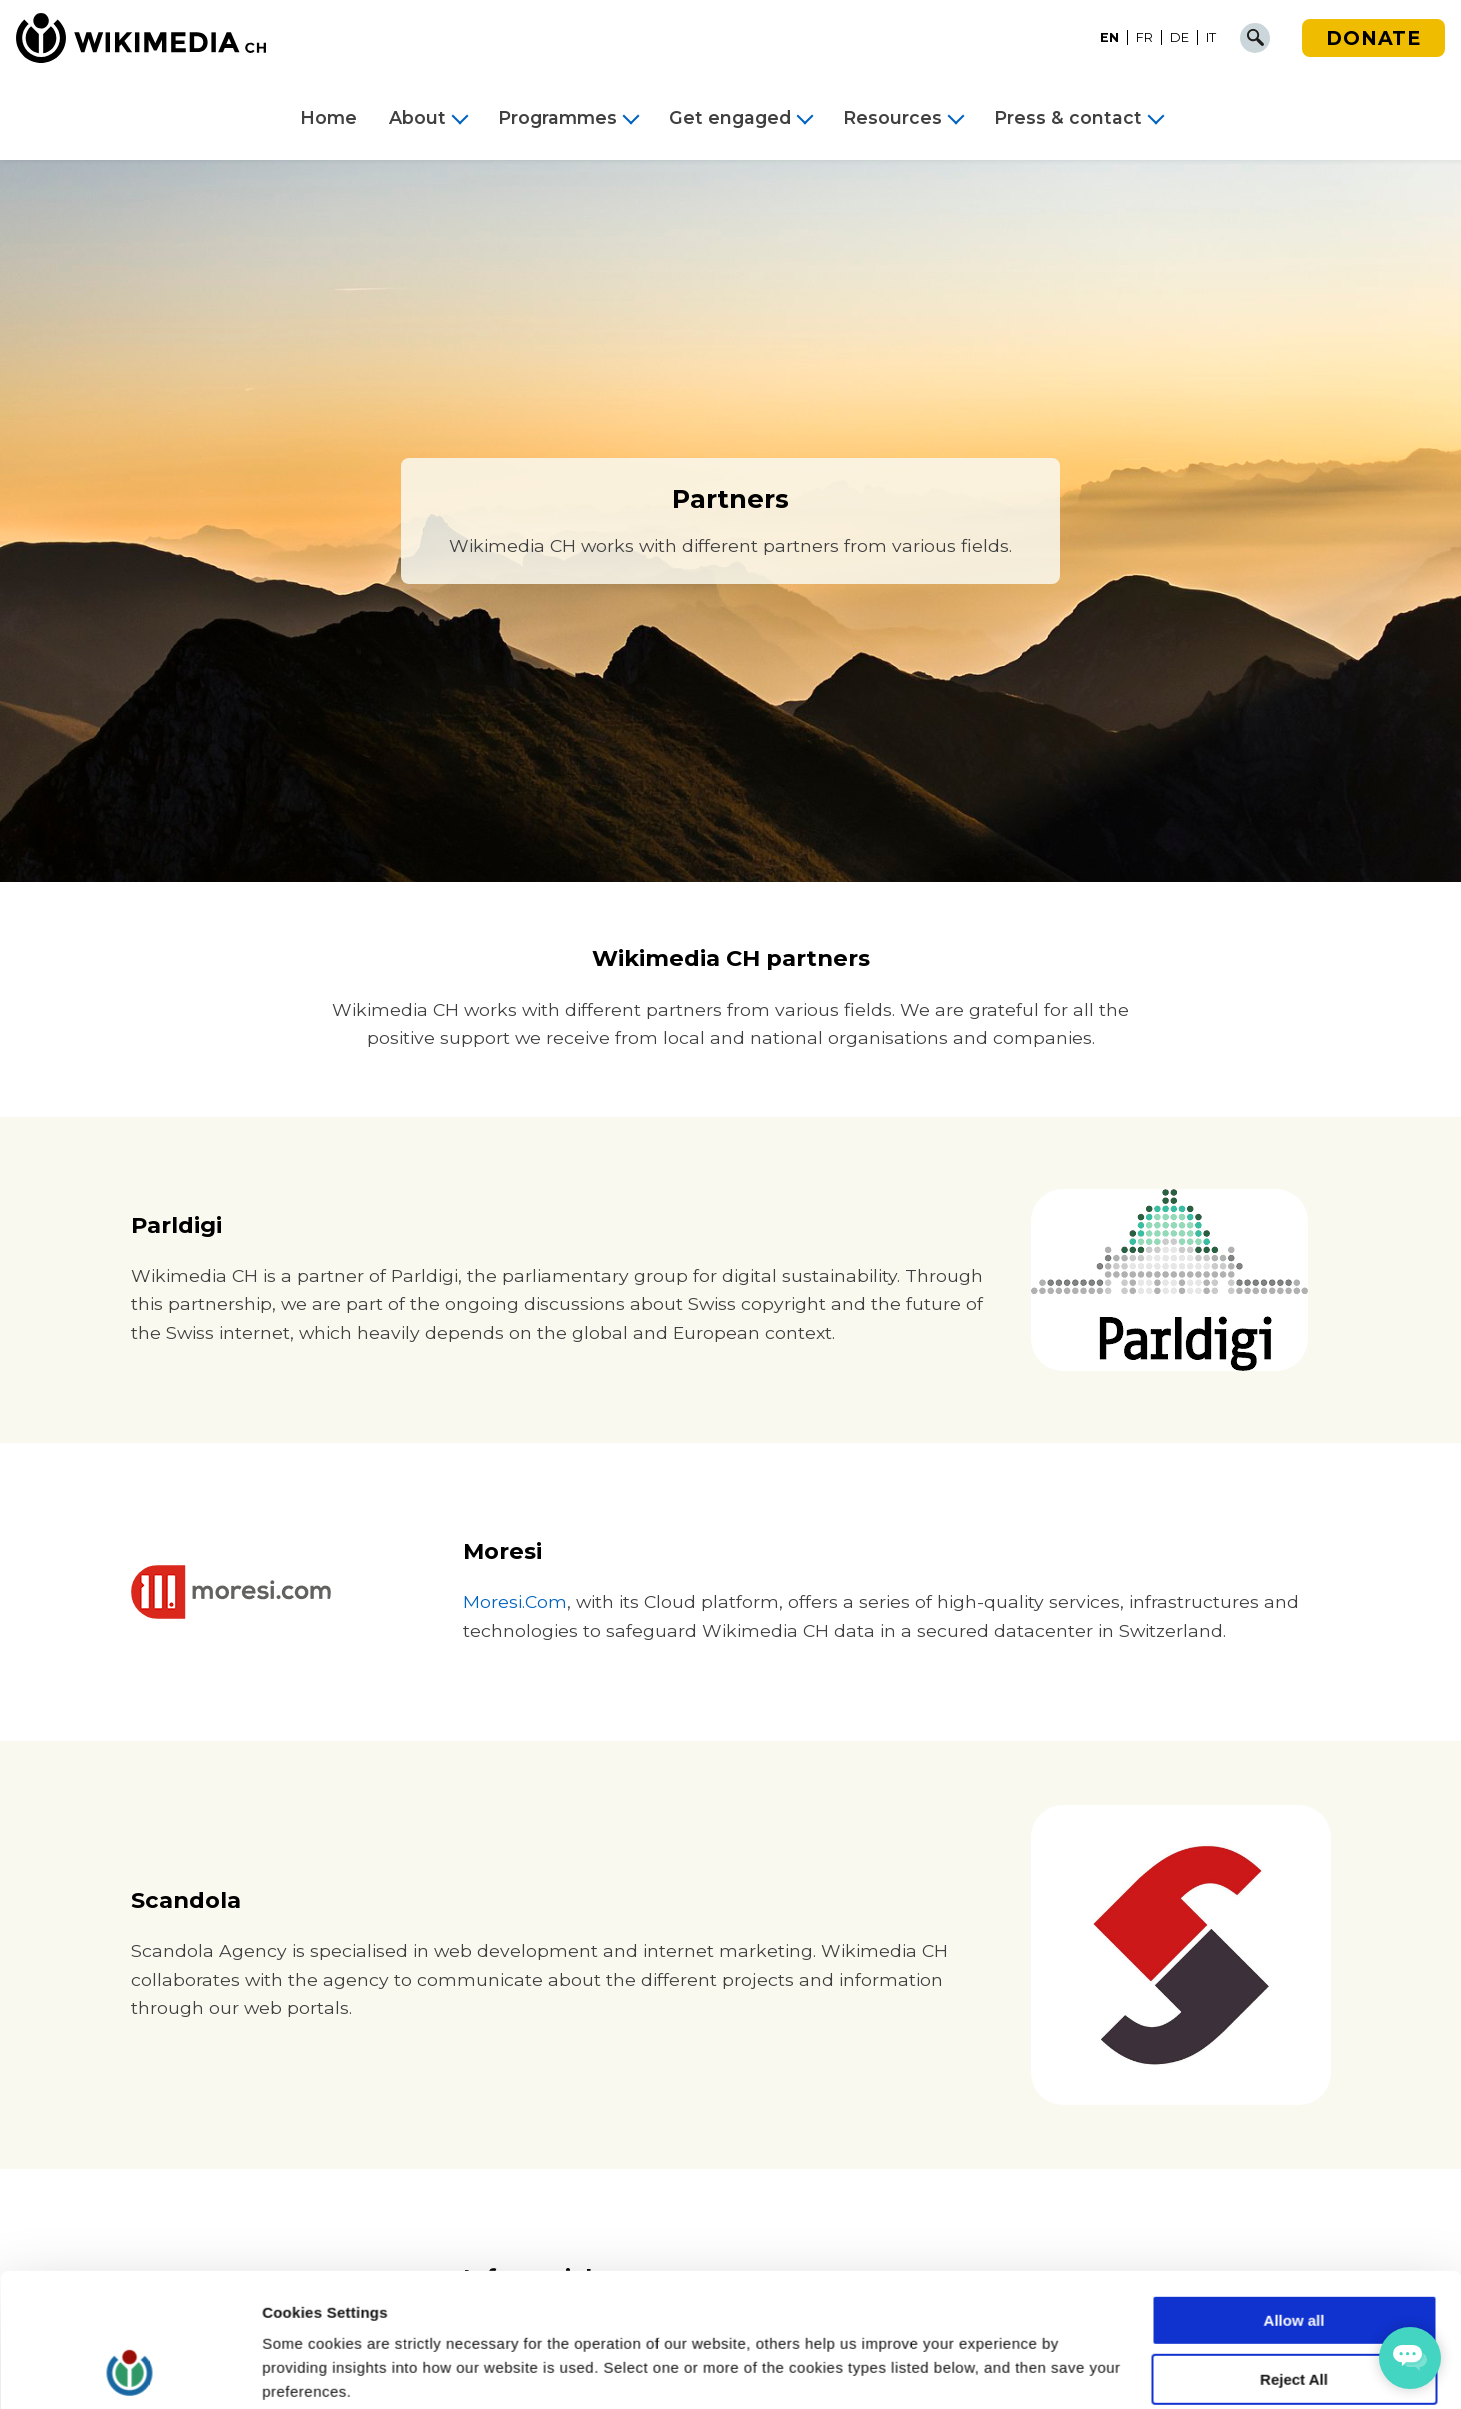 The image size is (1461, 2409). I want to click on [Cookiebot by Usercentrics - opens in a new window], so click(129, 2370).